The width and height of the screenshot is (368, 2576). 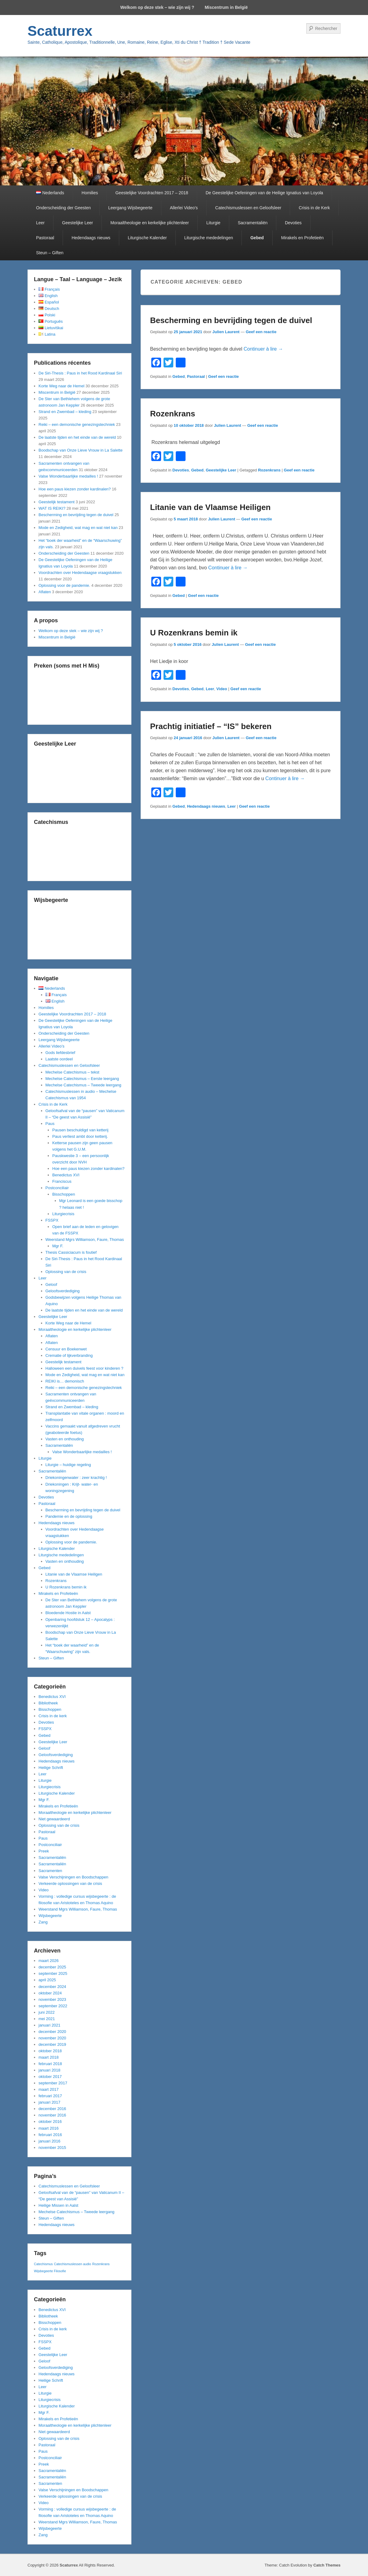 I want to click on Rozenkrans, so click(x=172, y=413).